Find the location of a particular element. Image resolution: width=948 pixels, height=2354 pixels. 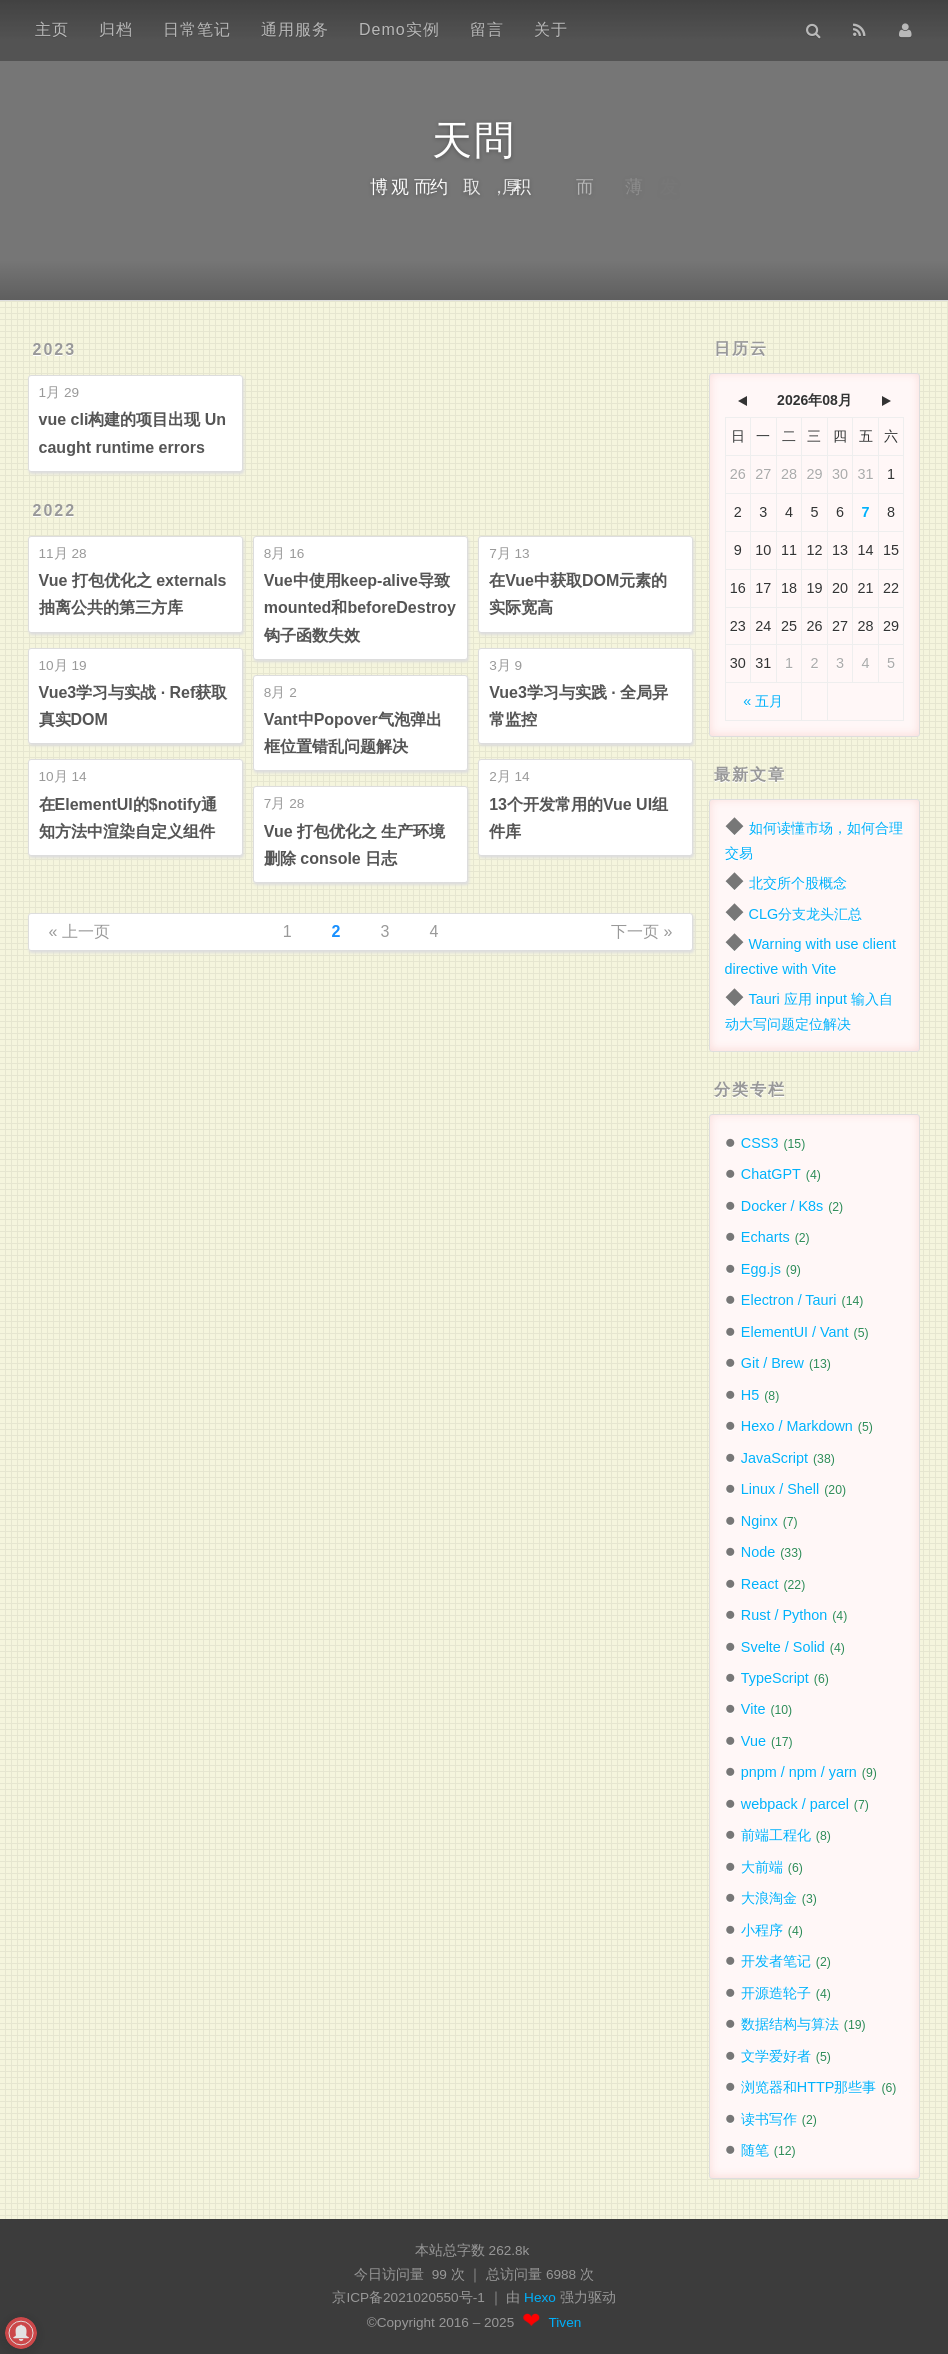

Tiven is located at coordinates (565, 2322).